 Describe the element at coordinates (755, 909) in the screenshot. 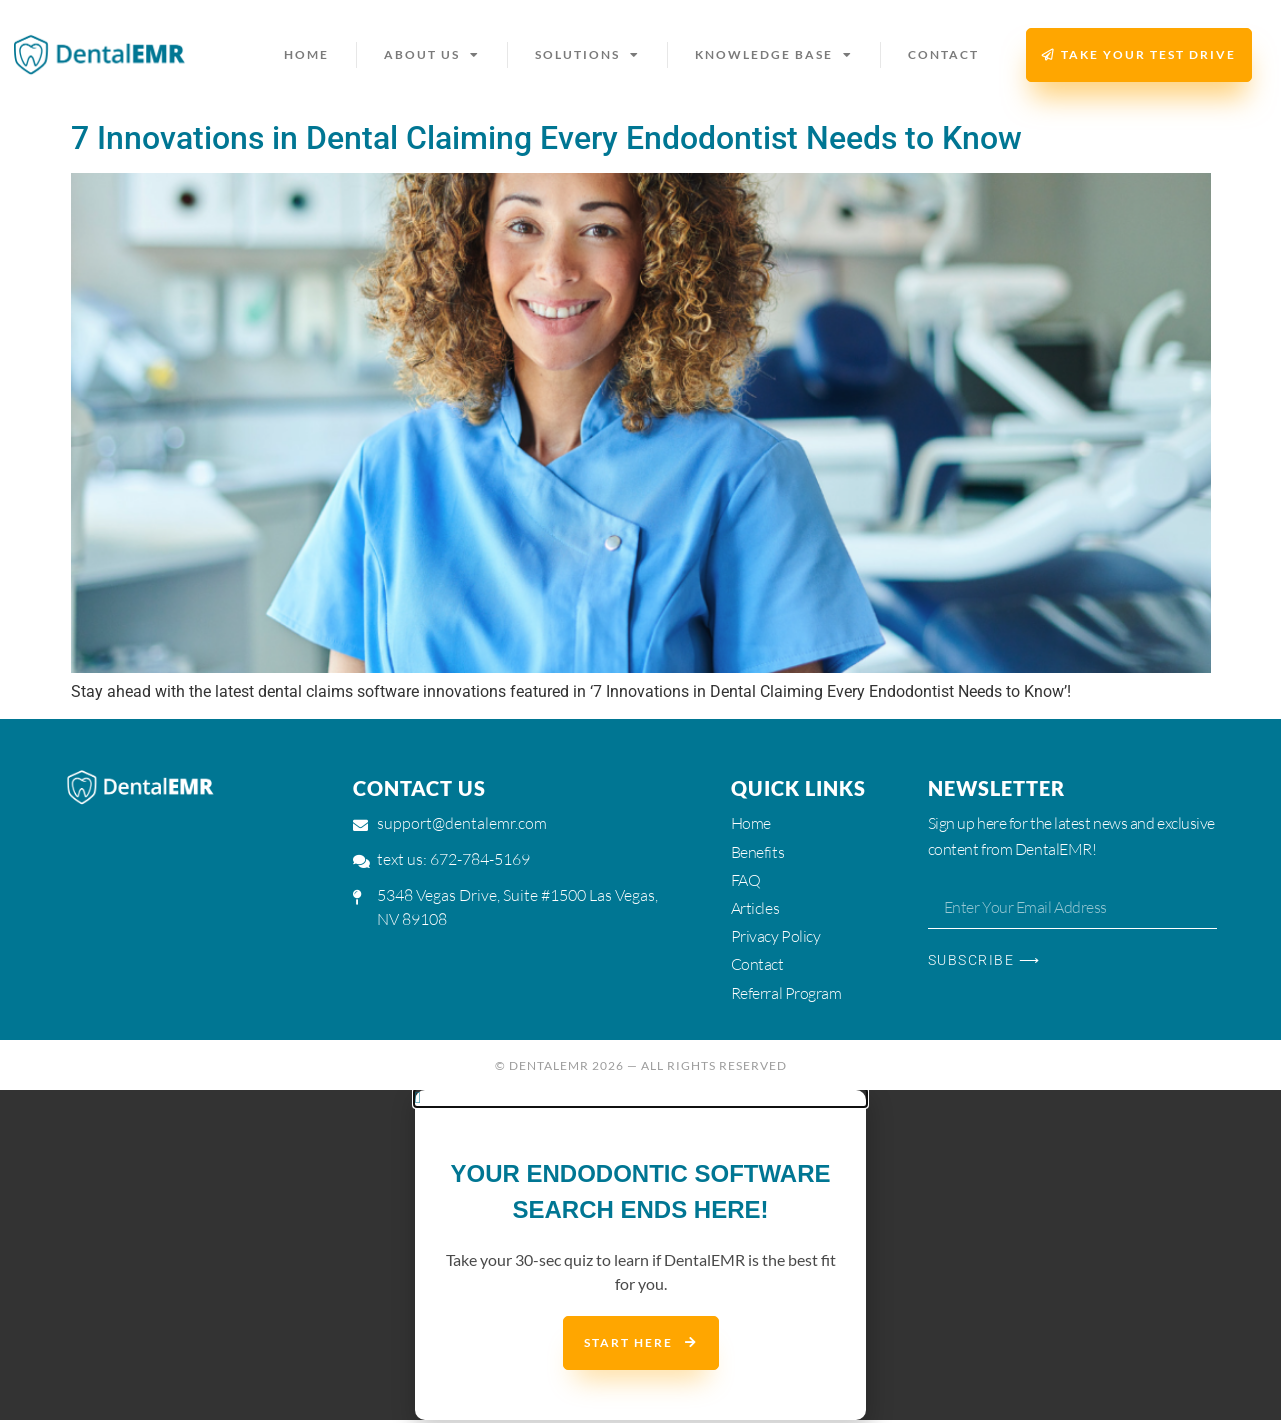

I see `Articles` at that location.